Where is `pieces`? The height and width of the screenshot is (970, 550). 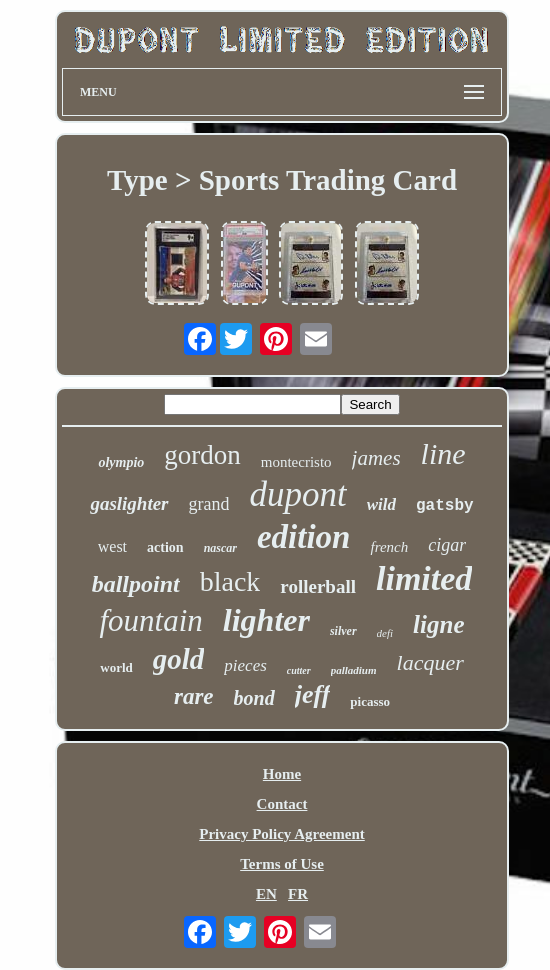 pieces is located at coordinates (245, 665).